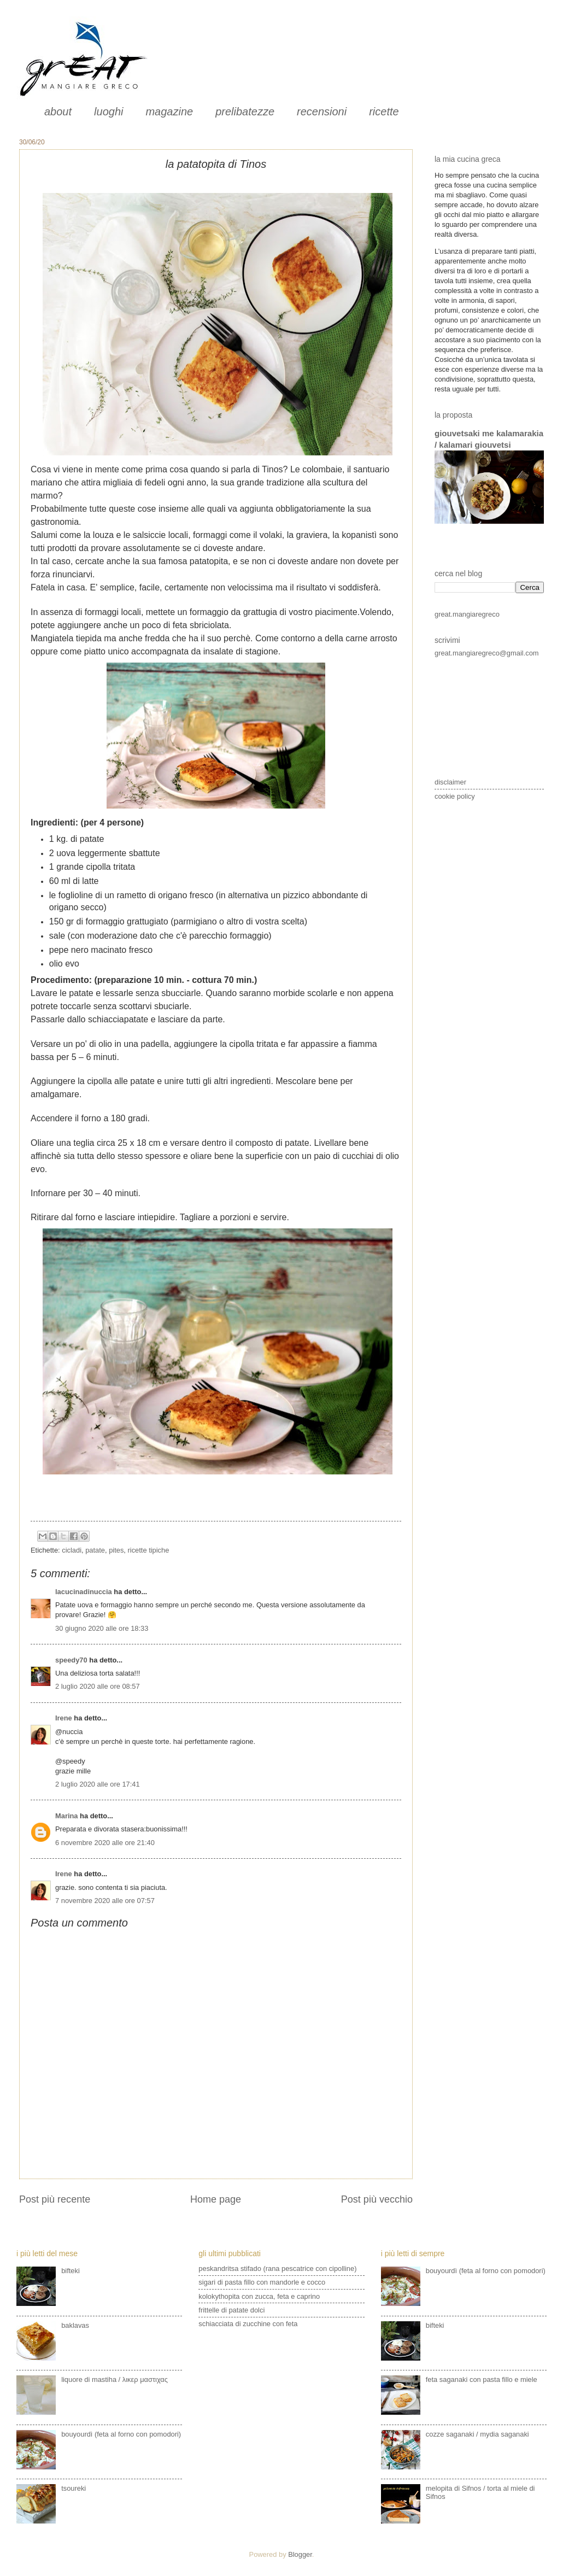 The width and height of the screenshot is (563, 2576). Describe the element at coordinates (58, 112) in the screenshot. I see `about` at that location.